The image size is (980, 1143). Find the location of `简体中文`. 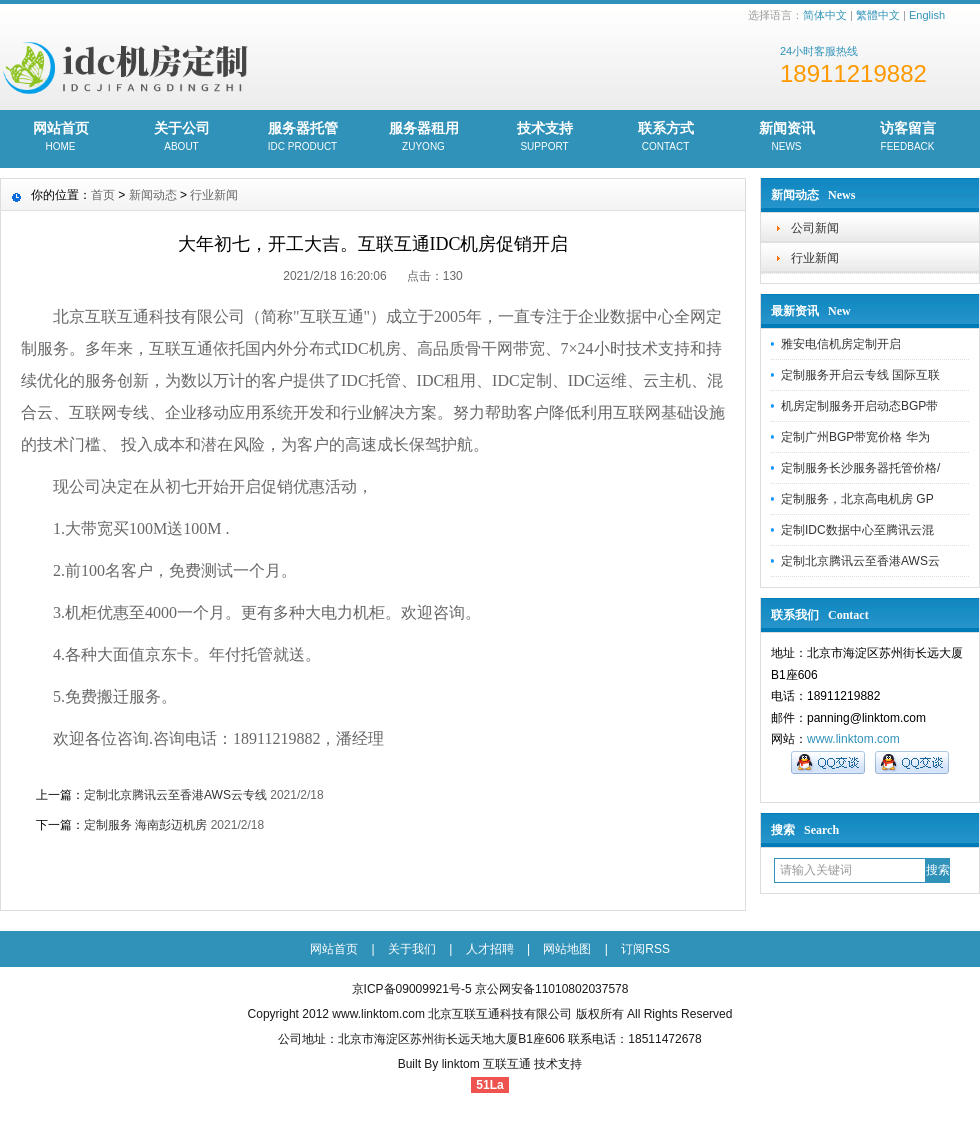

简体中文 is located at coordinates (825, 15).